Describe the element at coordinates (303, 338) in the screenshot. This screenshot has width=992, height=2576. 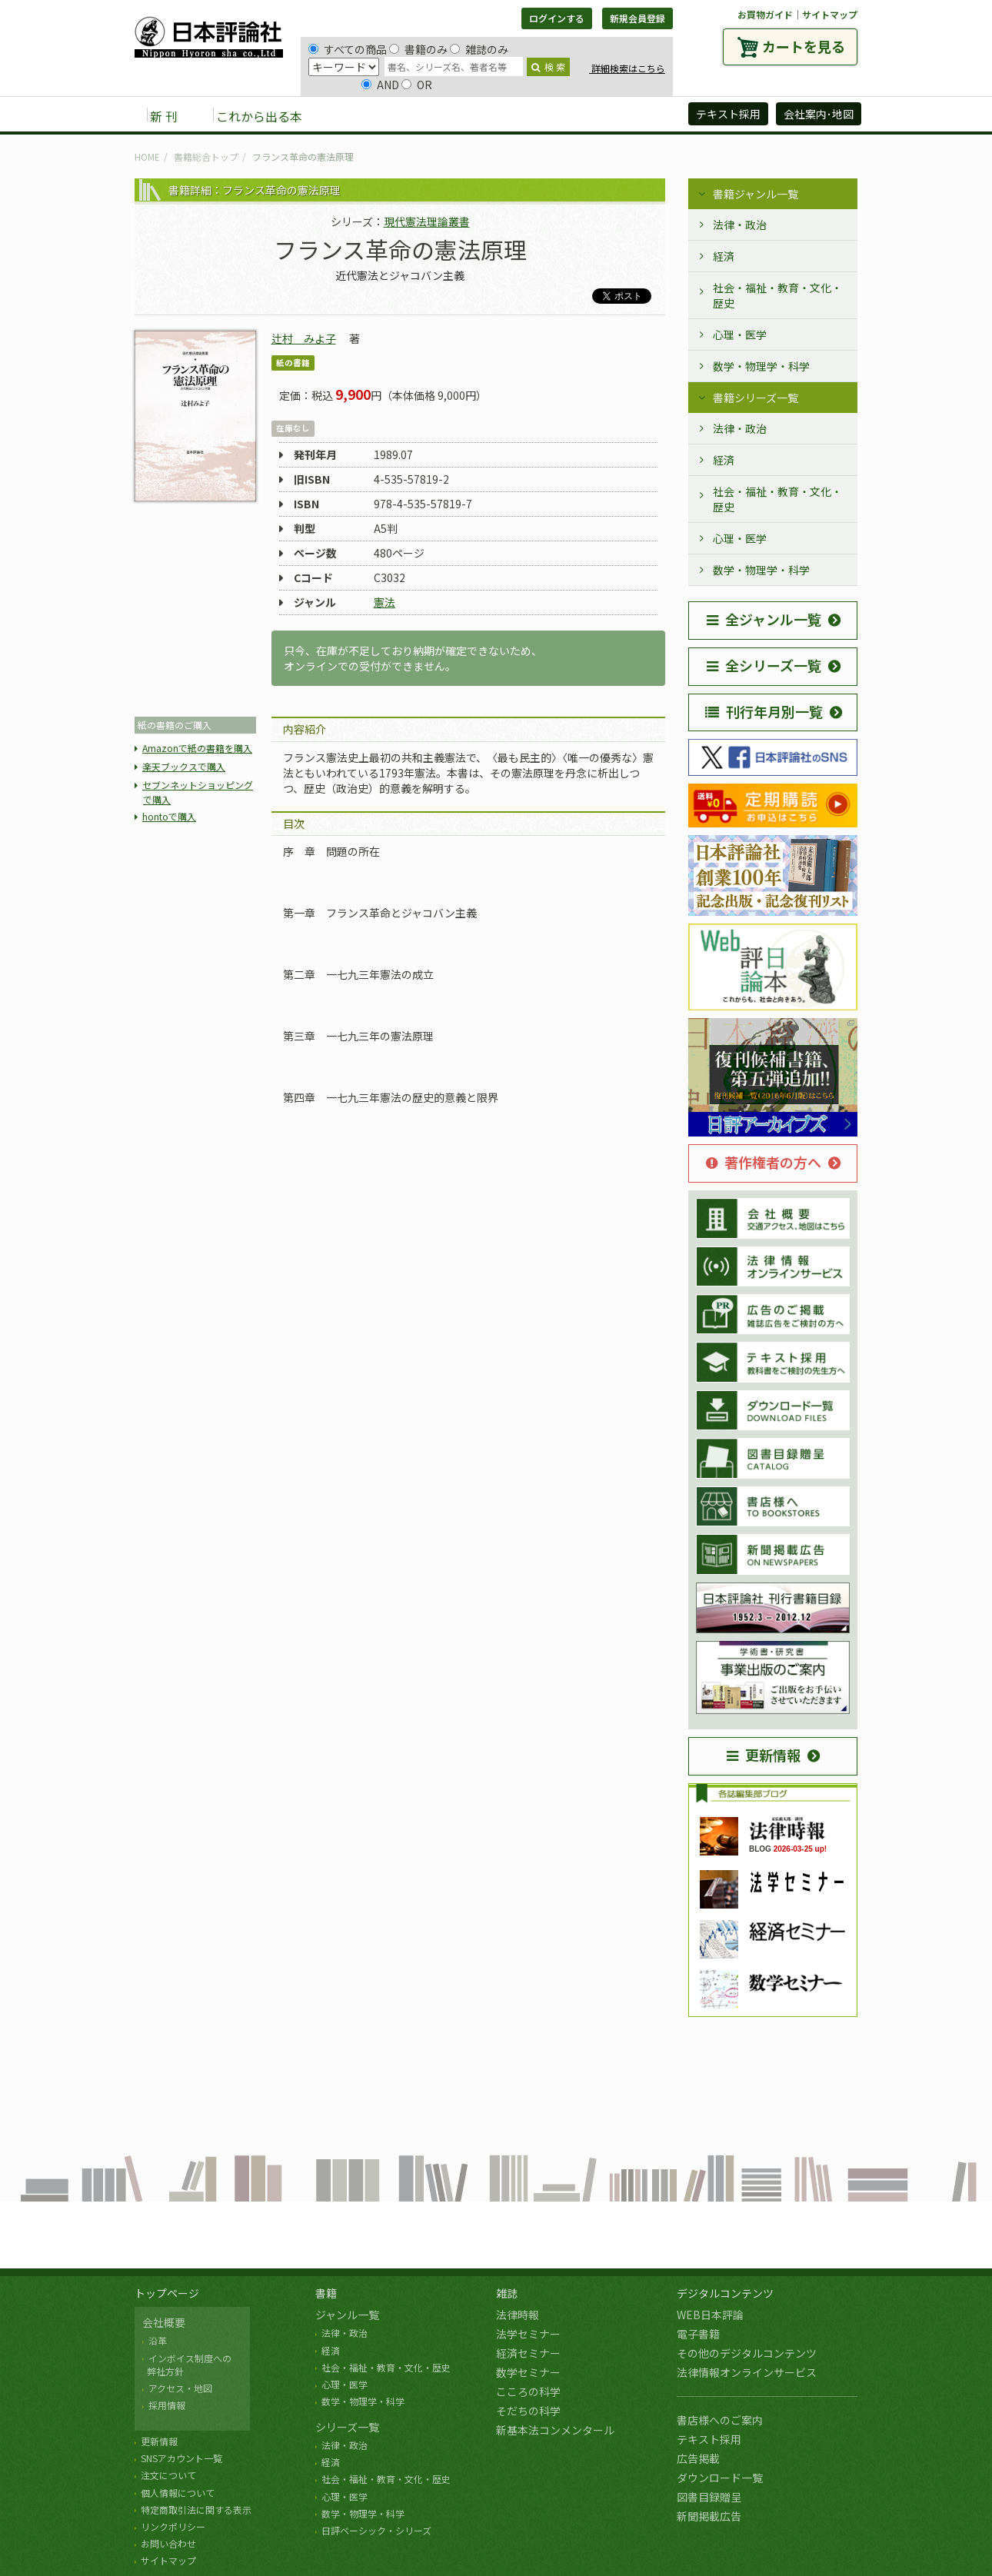
I see `辻村 みよ子` at that location.